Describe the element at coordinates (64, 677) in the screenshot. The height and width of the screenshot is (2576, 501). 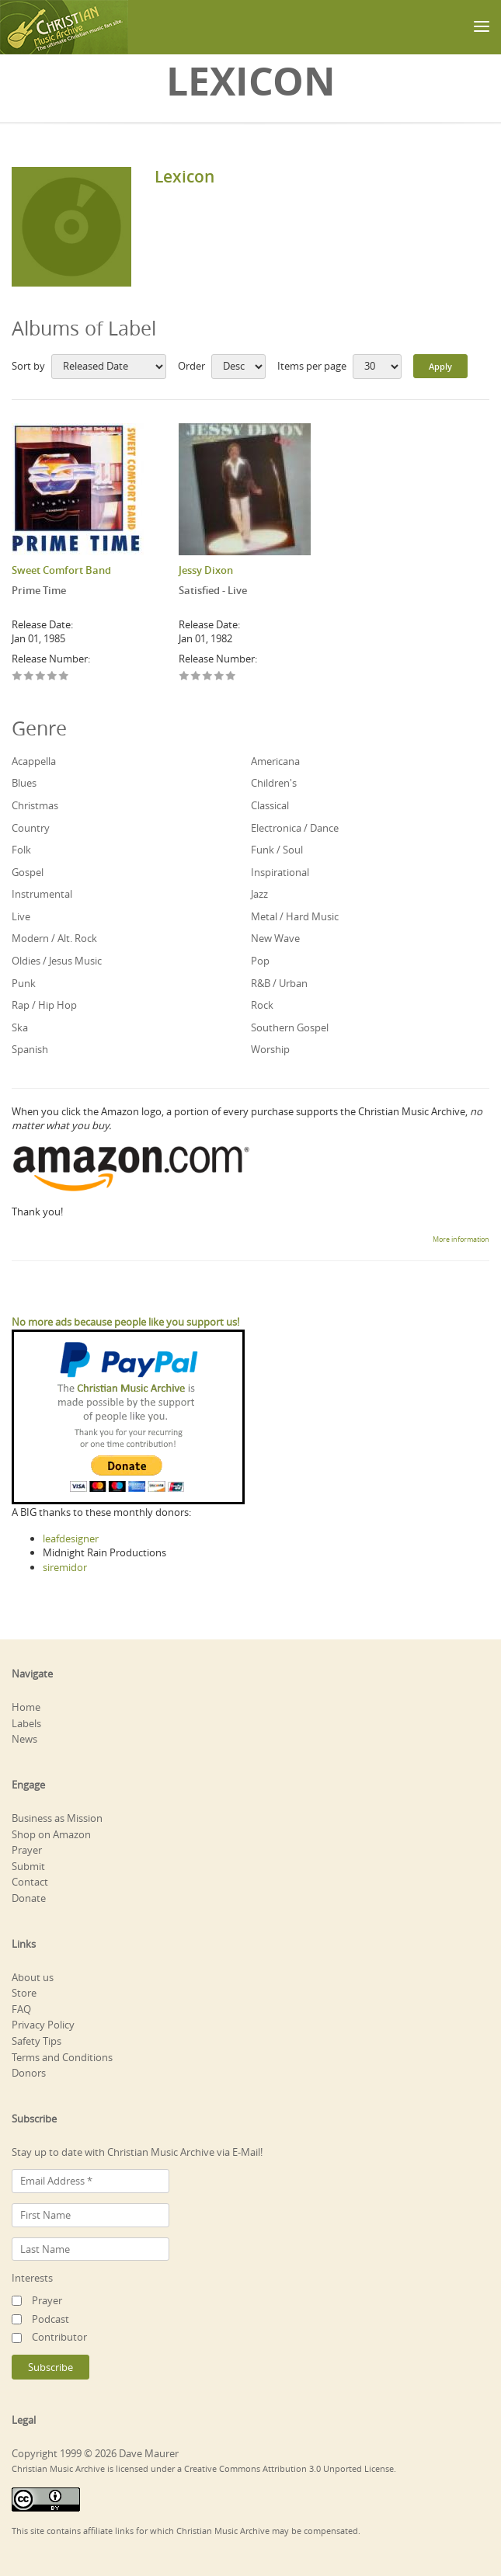
I see `Give Prime Time 5/5` at that location.